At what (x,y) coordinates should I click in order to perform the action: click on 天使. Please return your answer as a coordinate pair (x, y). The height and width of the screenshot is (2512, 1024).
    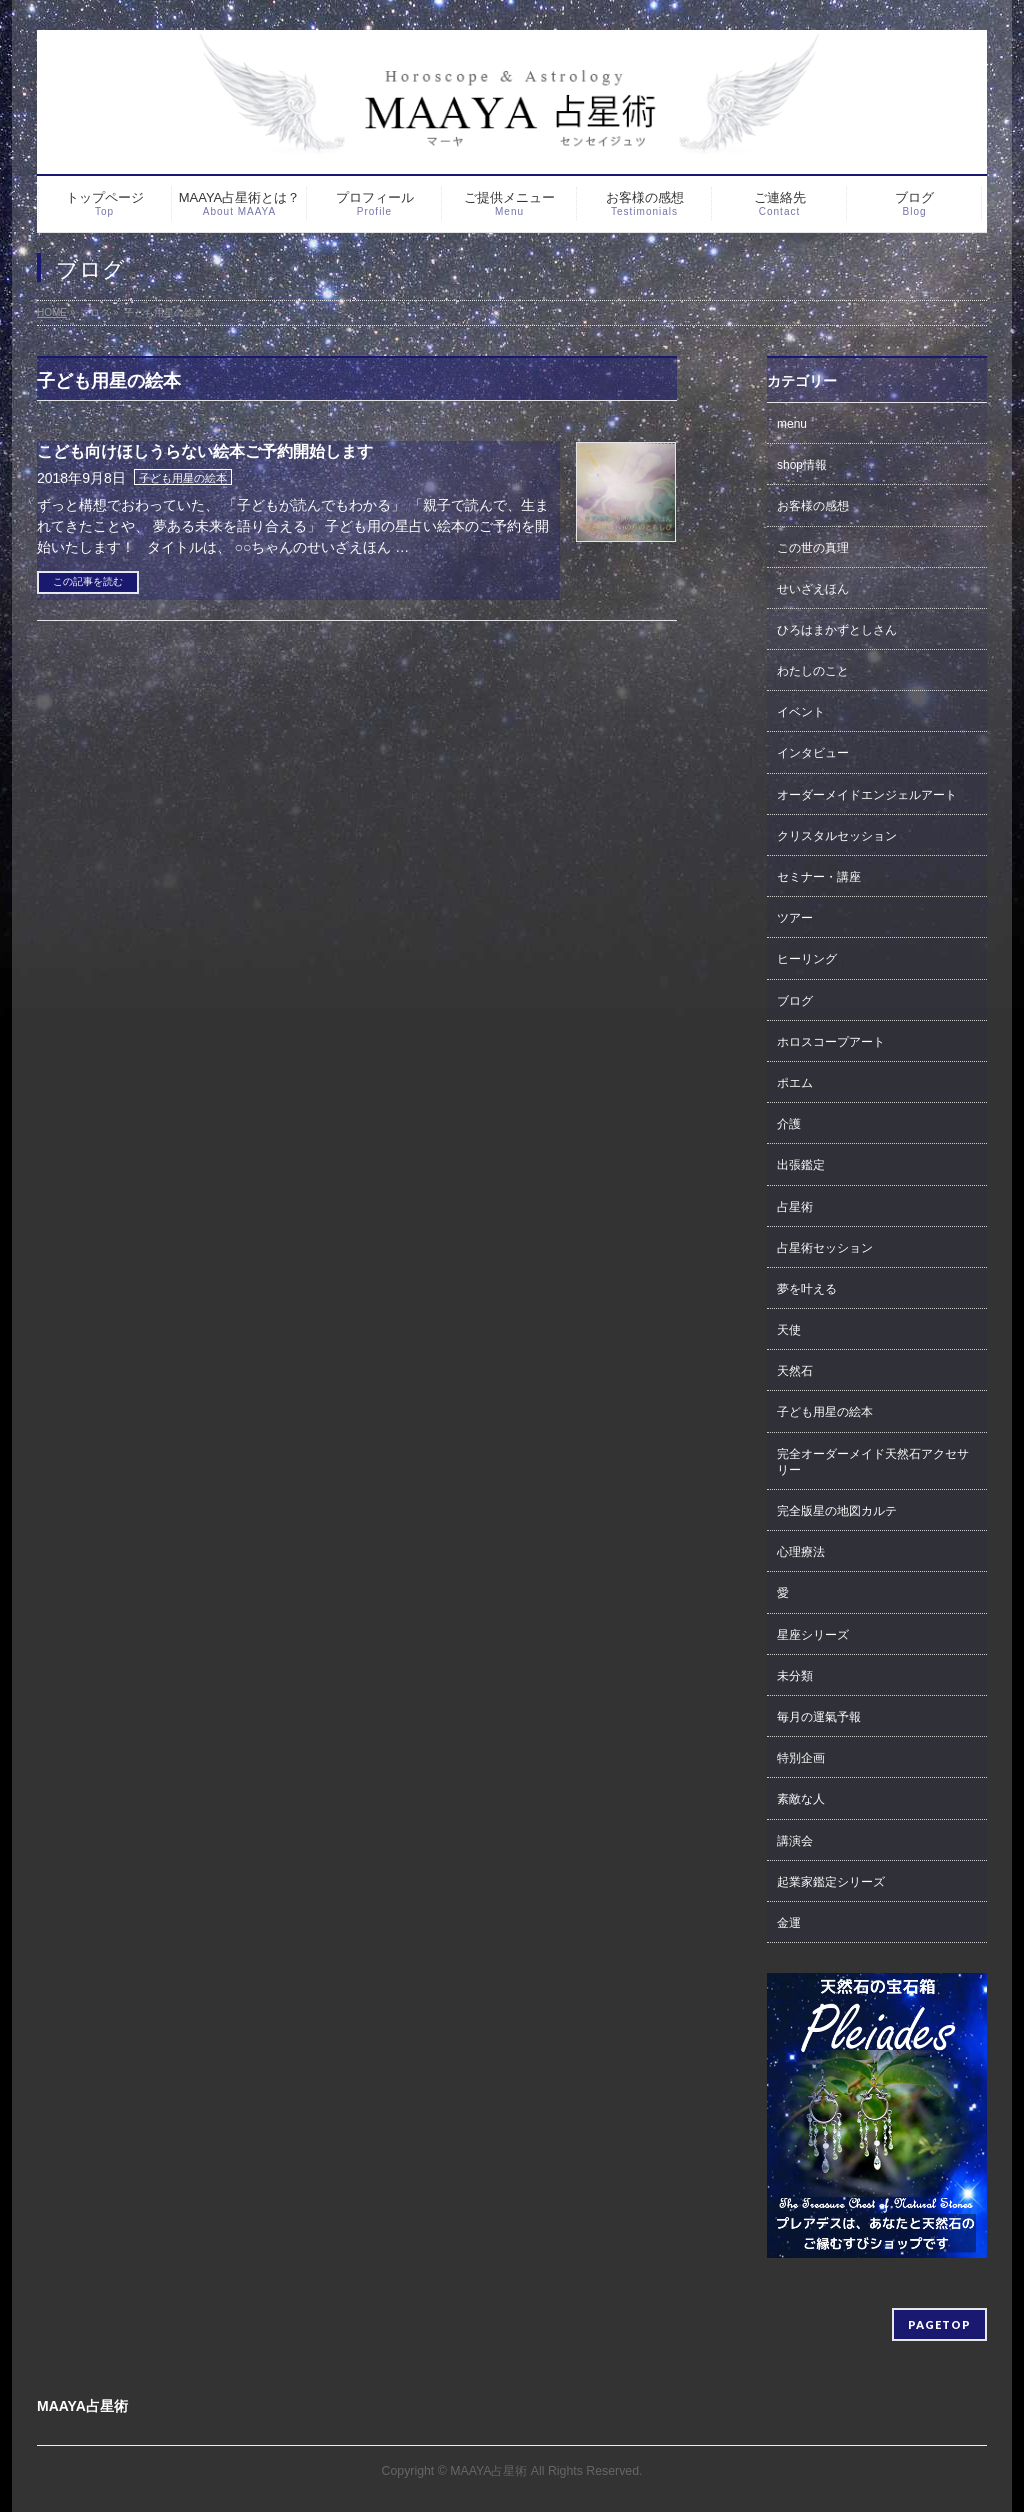
    Looking at the image, I should click on (789, 1330).